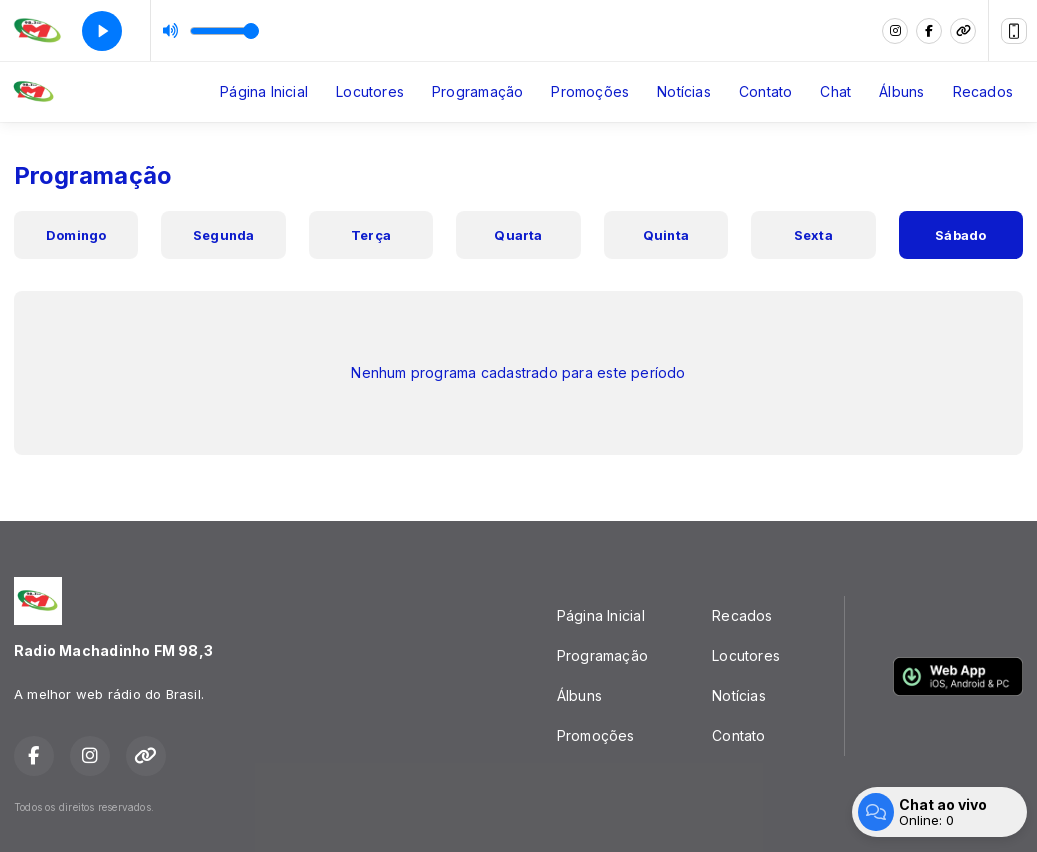  What do you see at coordinates (835, 91) in the screenshot?
I see `Chat` at bounding box center [835, 91].